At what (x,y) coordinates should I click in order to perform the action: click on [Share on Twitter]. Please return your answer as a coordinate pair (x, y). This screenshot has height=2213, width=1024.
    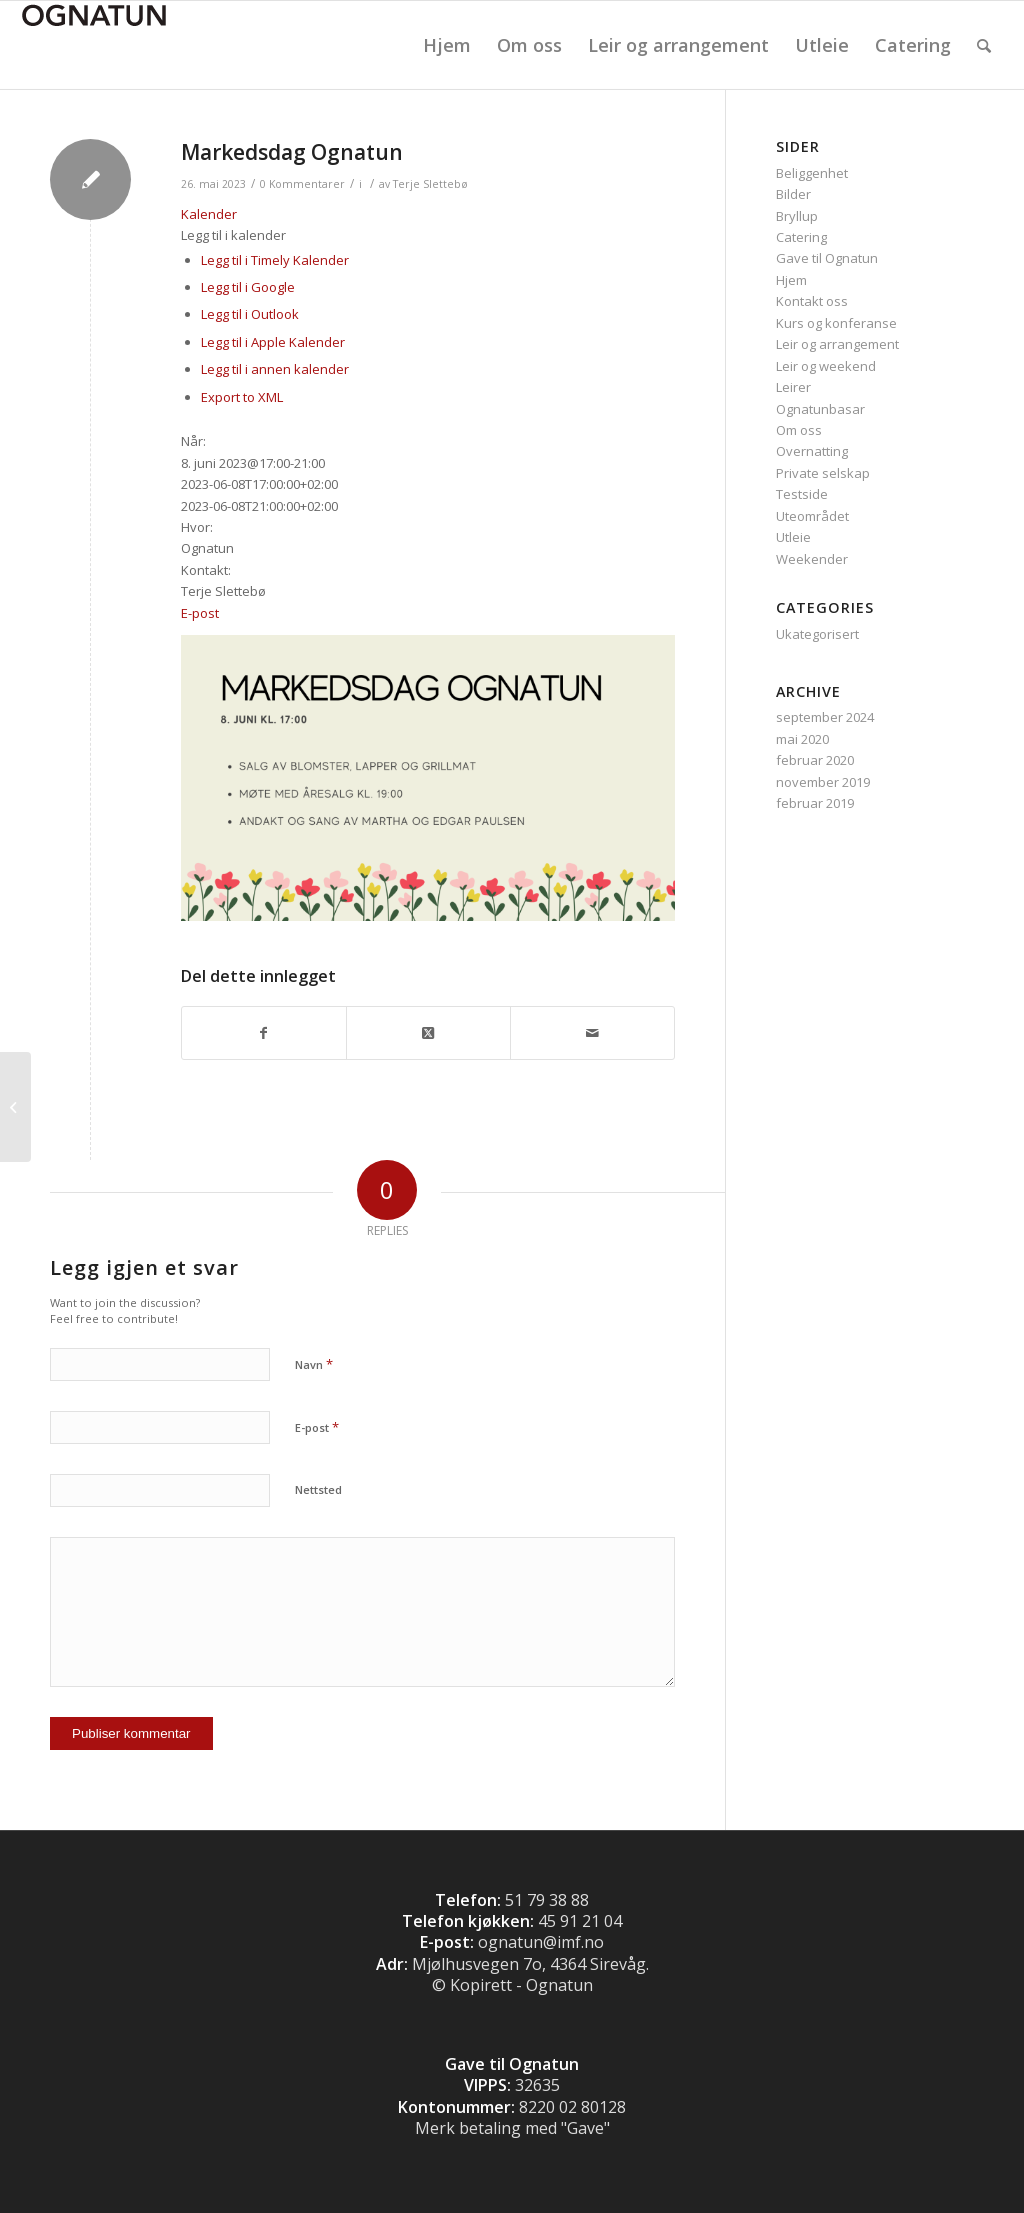
    Looking at the image, I should click on (428, 1033).